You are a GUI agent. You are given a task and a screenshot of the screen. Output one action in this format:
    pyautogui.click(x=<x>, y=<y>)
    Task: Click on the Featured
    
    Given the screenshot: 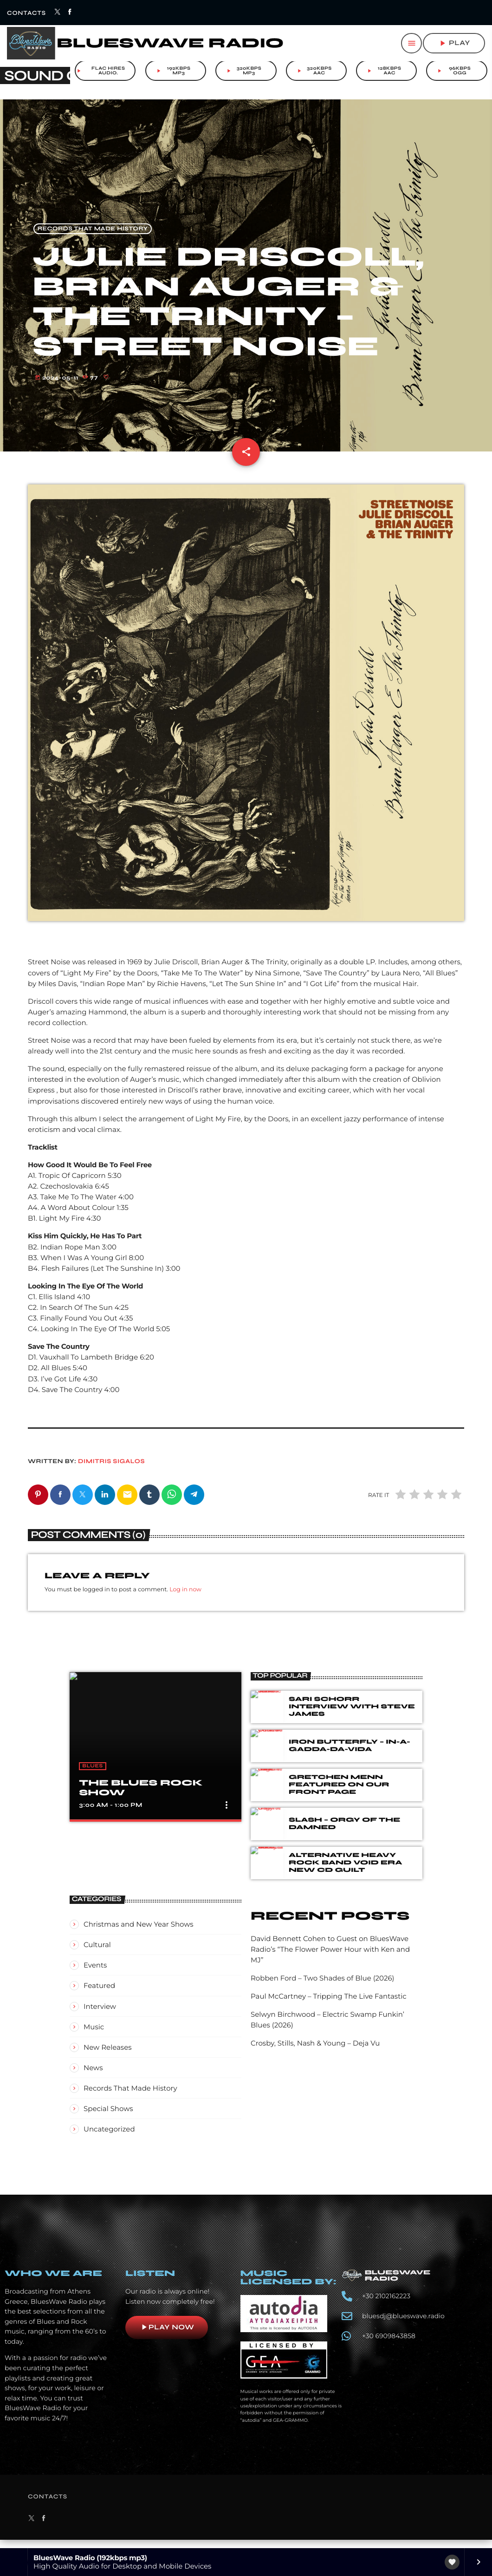 What is the action you would take?
    pyautogui.click(x=99, y=1997)
    